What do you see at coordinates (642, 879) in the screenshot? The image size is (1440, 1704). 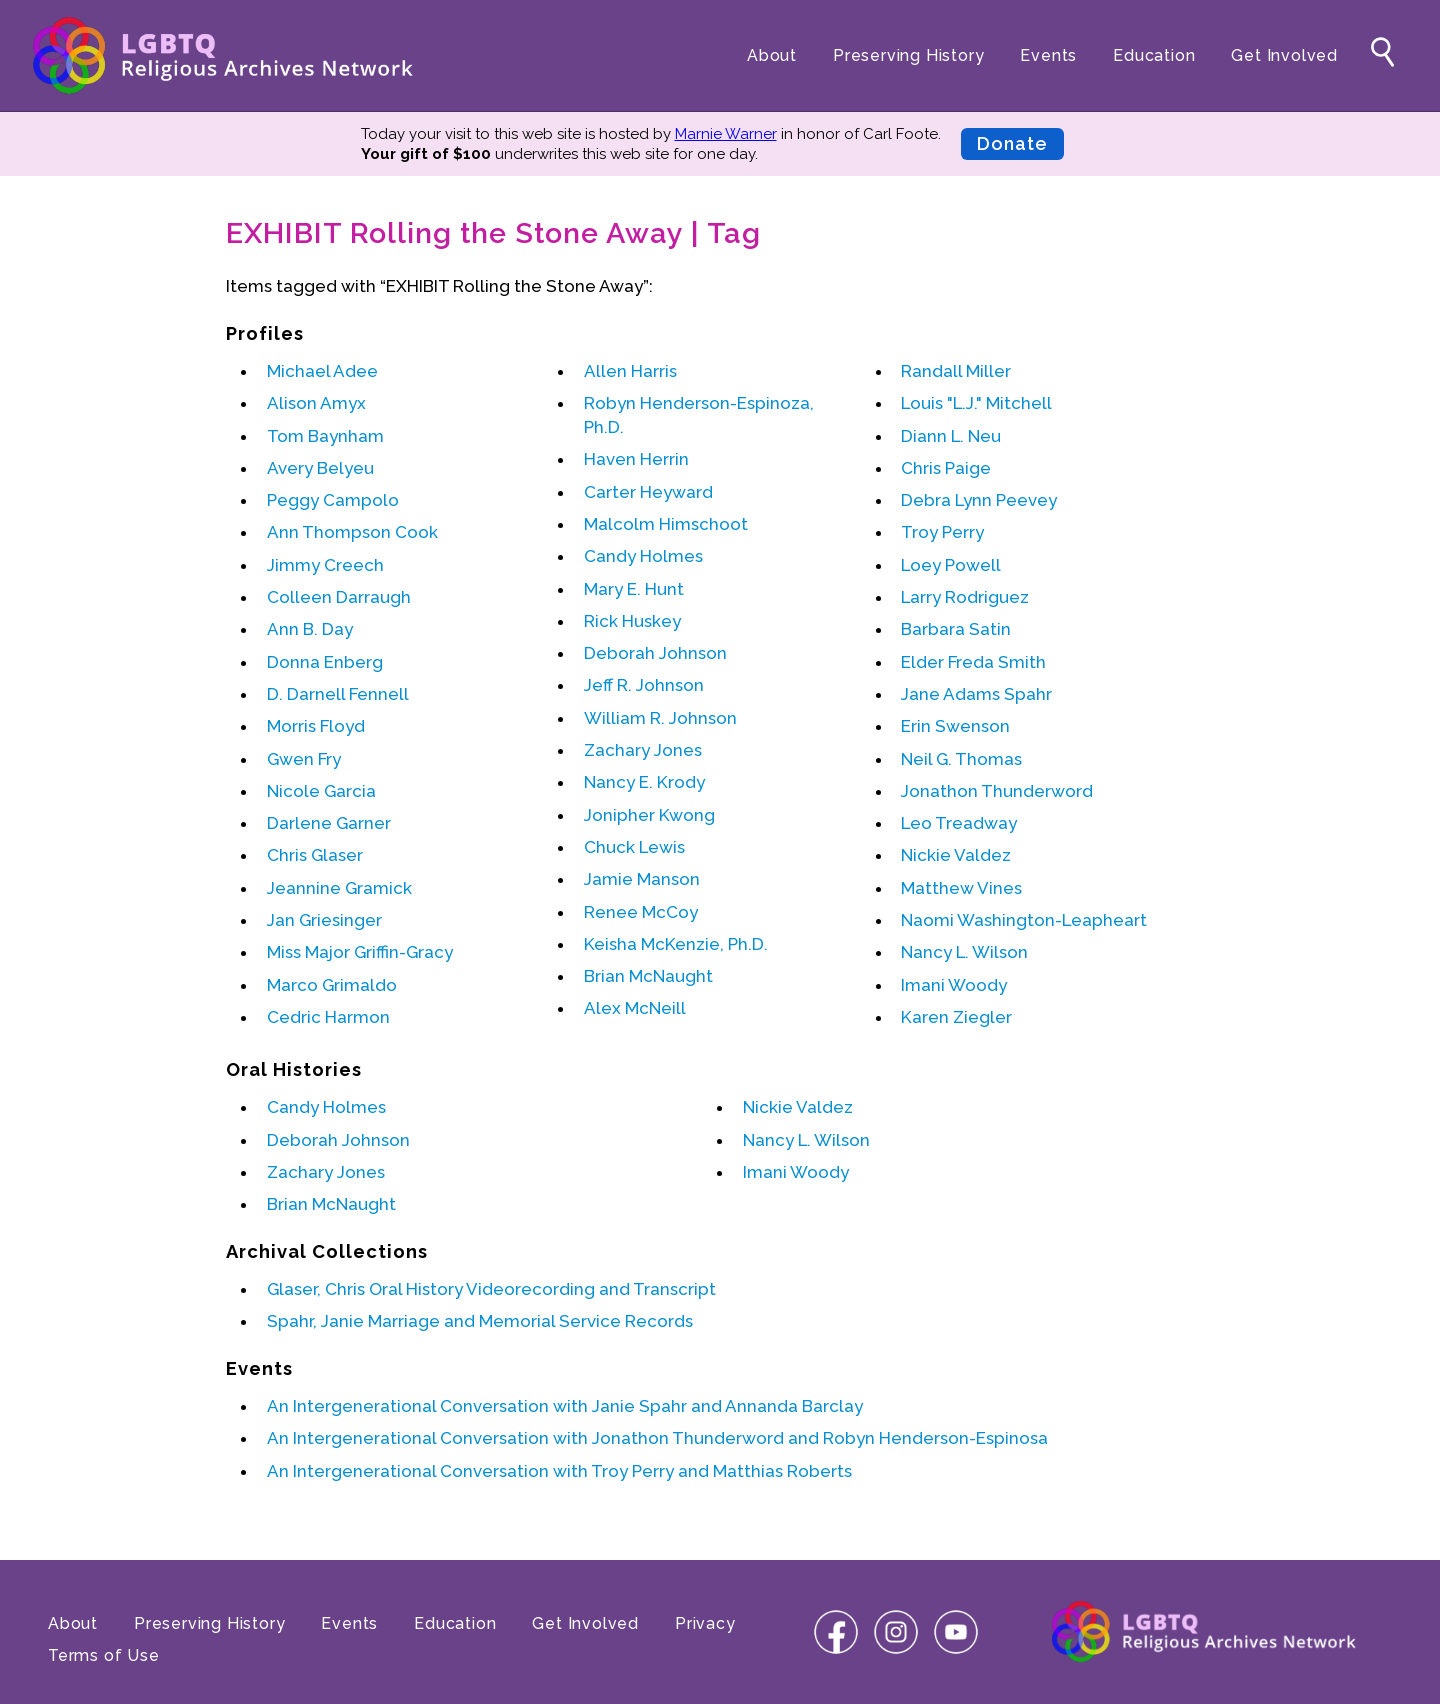 I see `Jamie Manson` at bounding box center [642, 879].